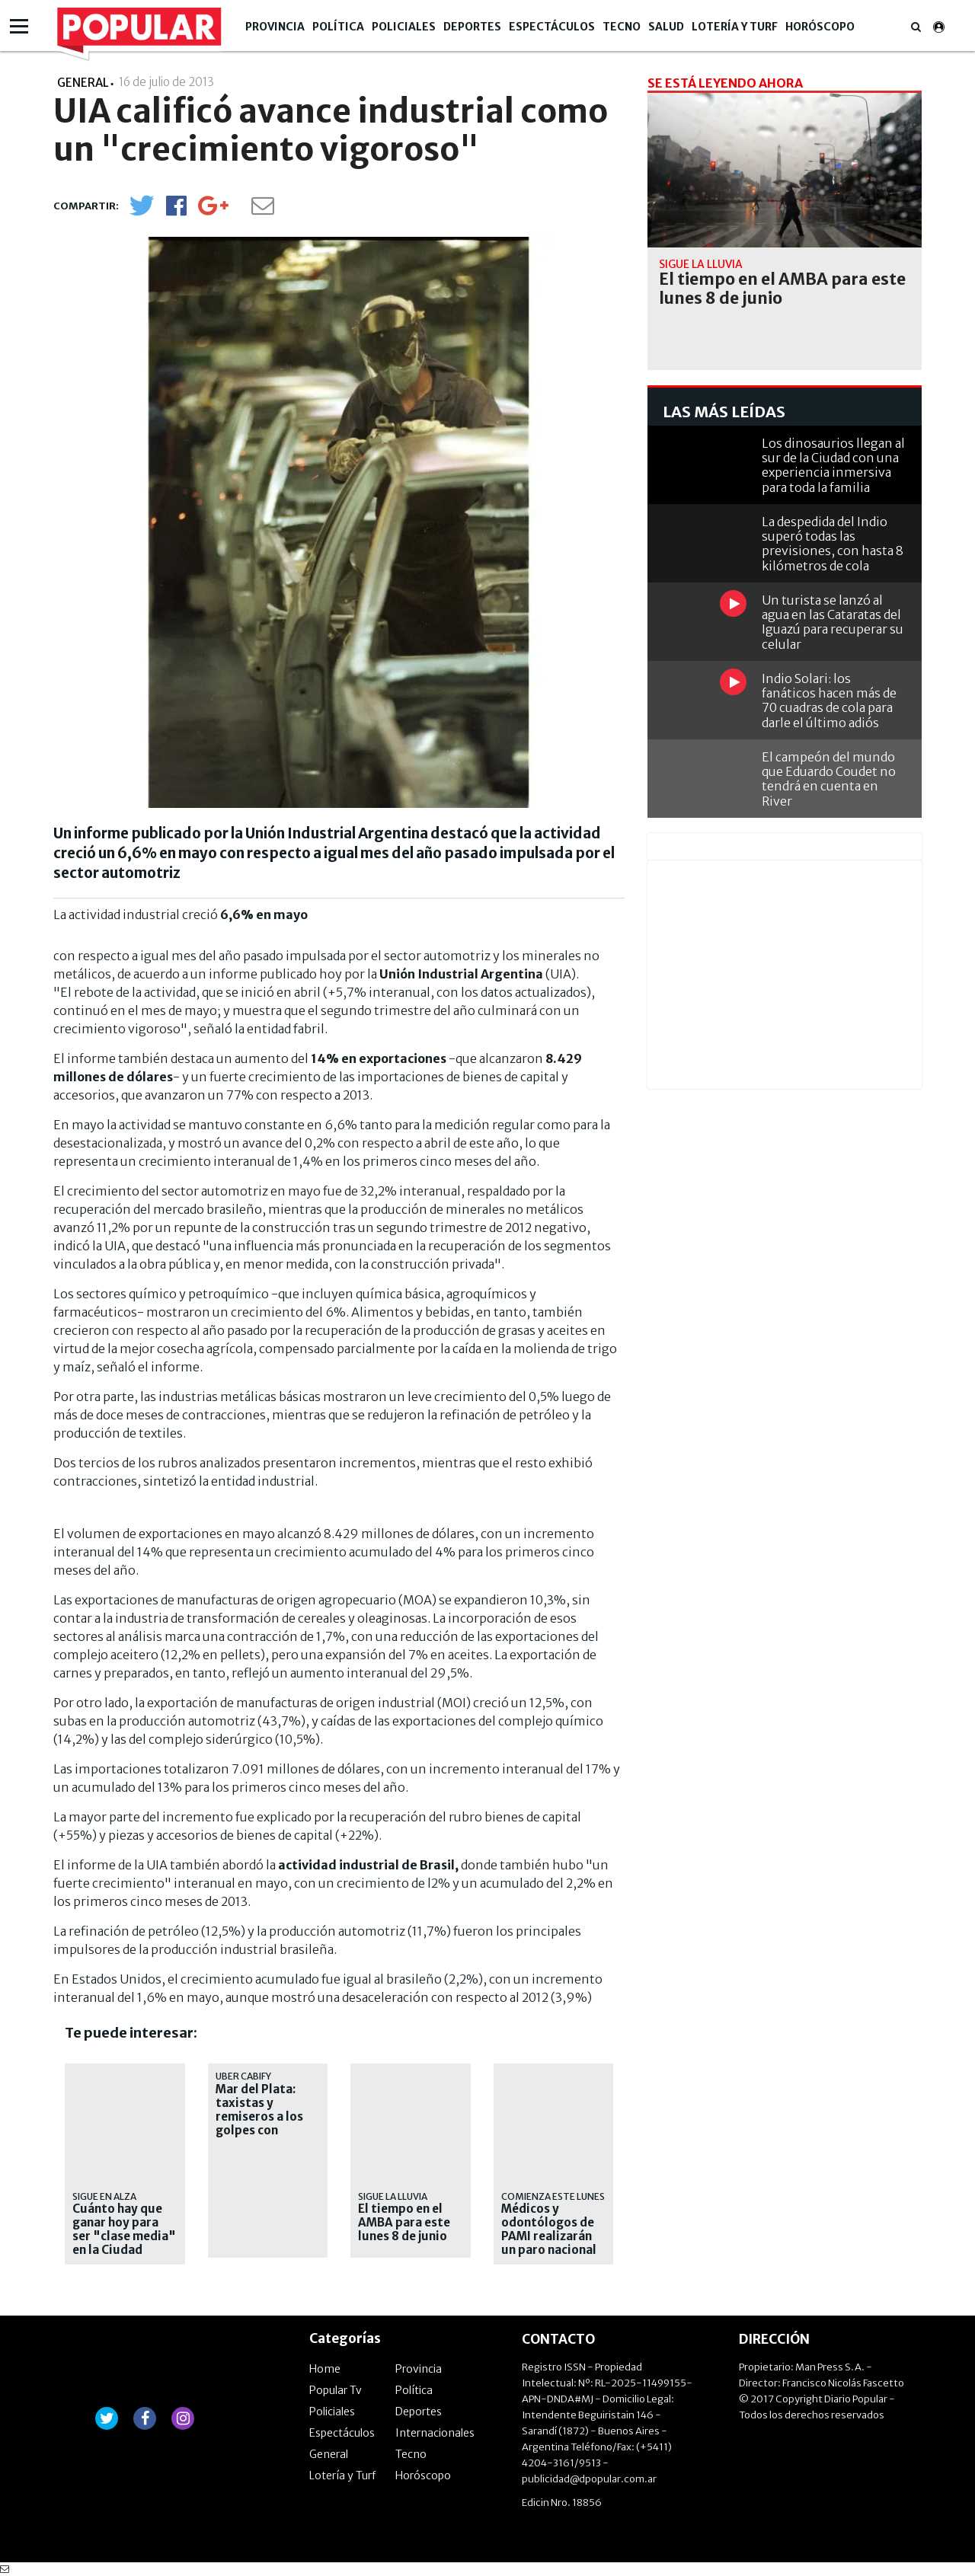 The width and height of the screenshot is (975, 2576). I want to click on Indio Solari: los fanáticos hacen más de 70 cuadras de cola para darle el último adiós, so click(829, 700).